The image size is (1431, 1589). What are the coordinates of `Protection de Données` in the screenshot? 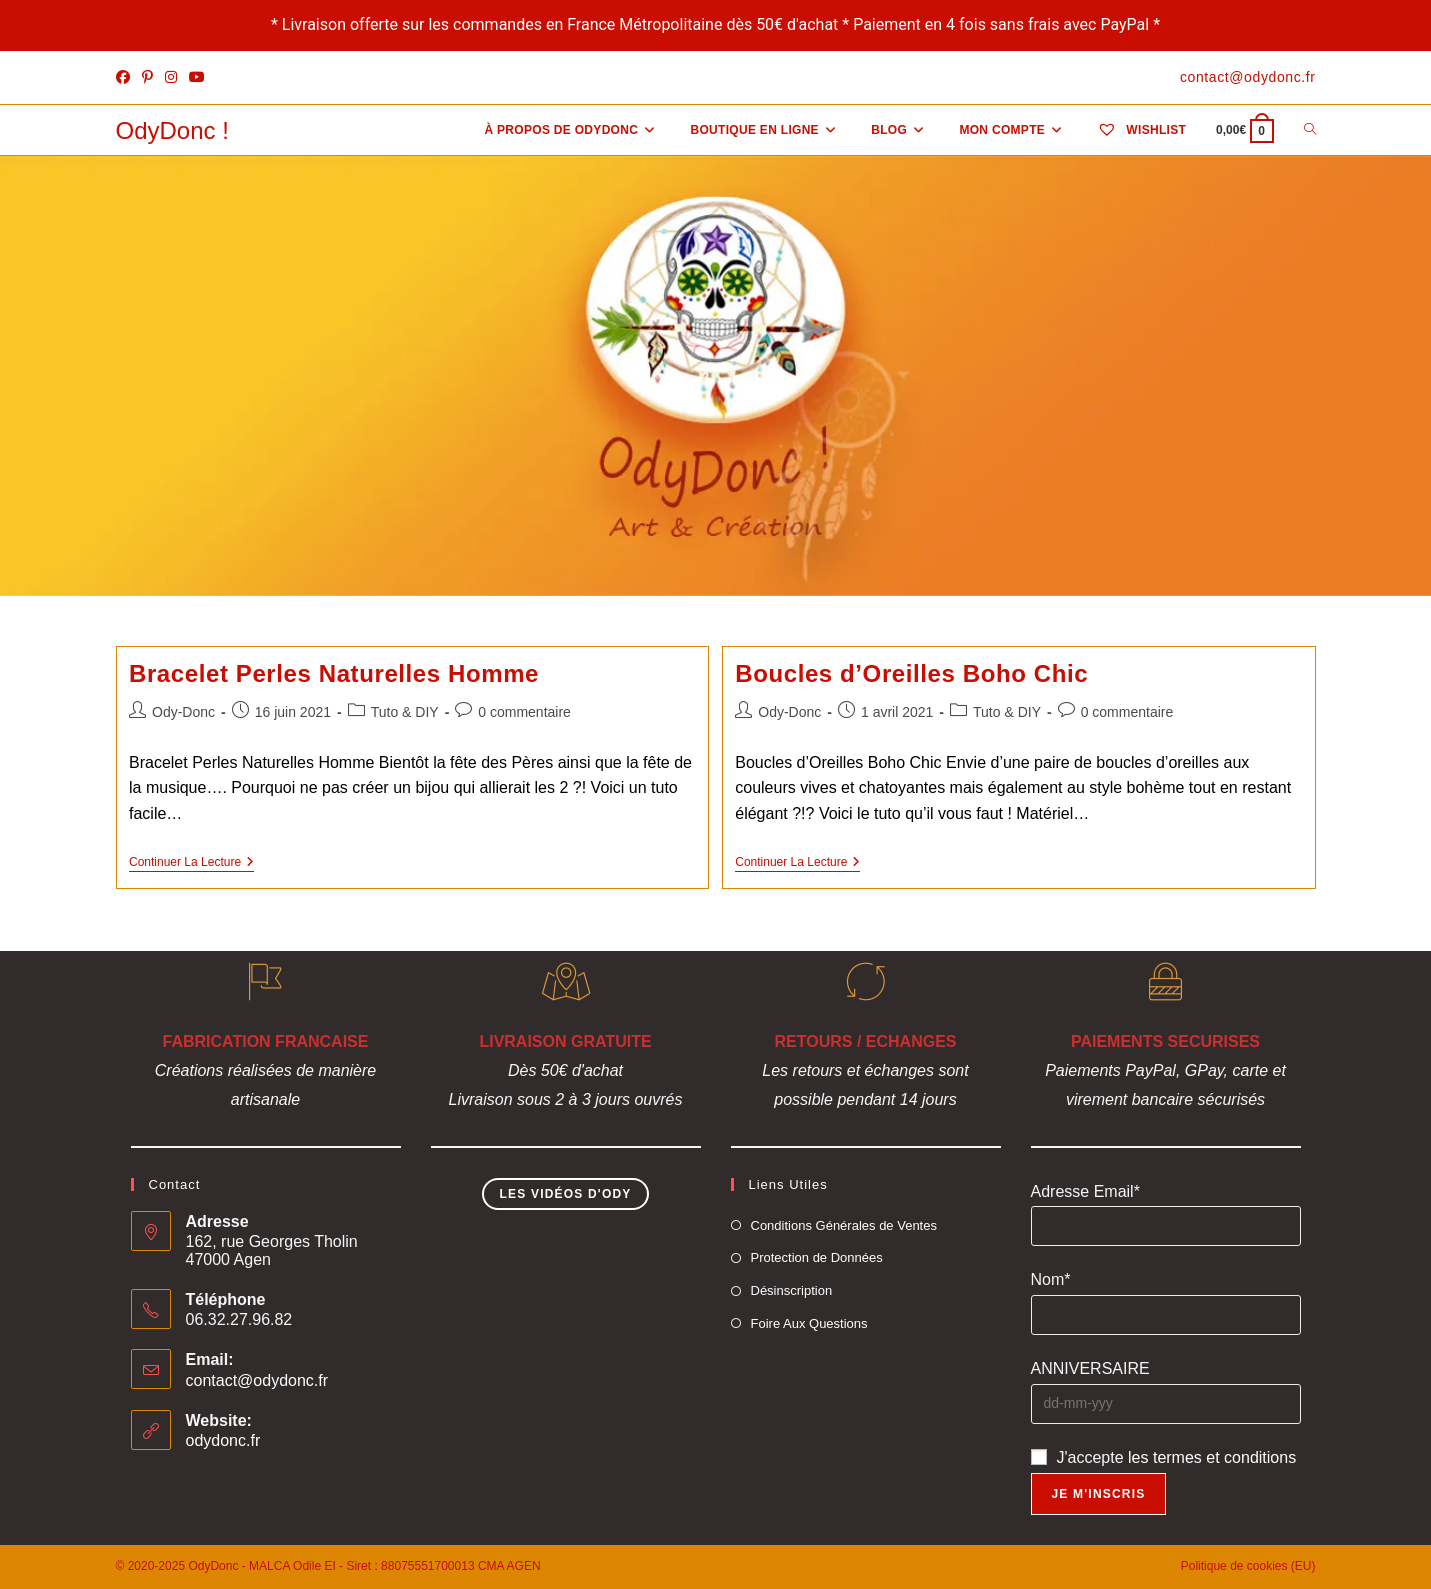 It's located at (817, 1257).